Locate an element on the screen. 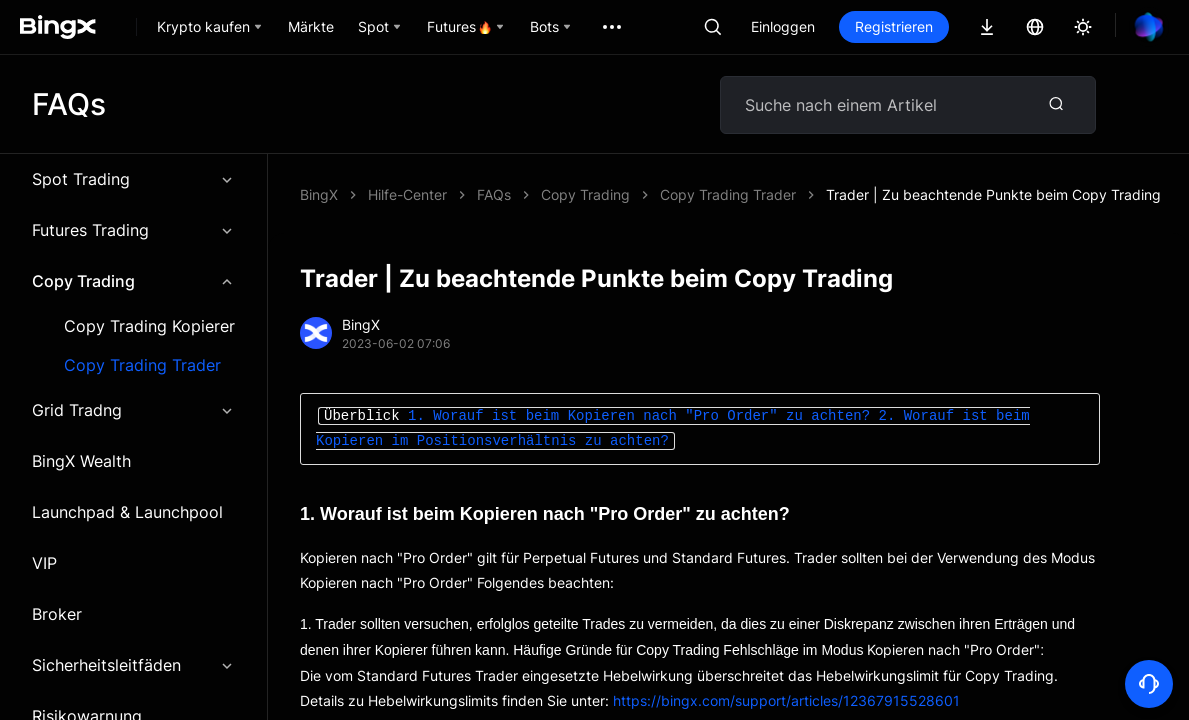 This screenshot has height=720, width=1189. Futures Trading is located at coordinates (133, 230).